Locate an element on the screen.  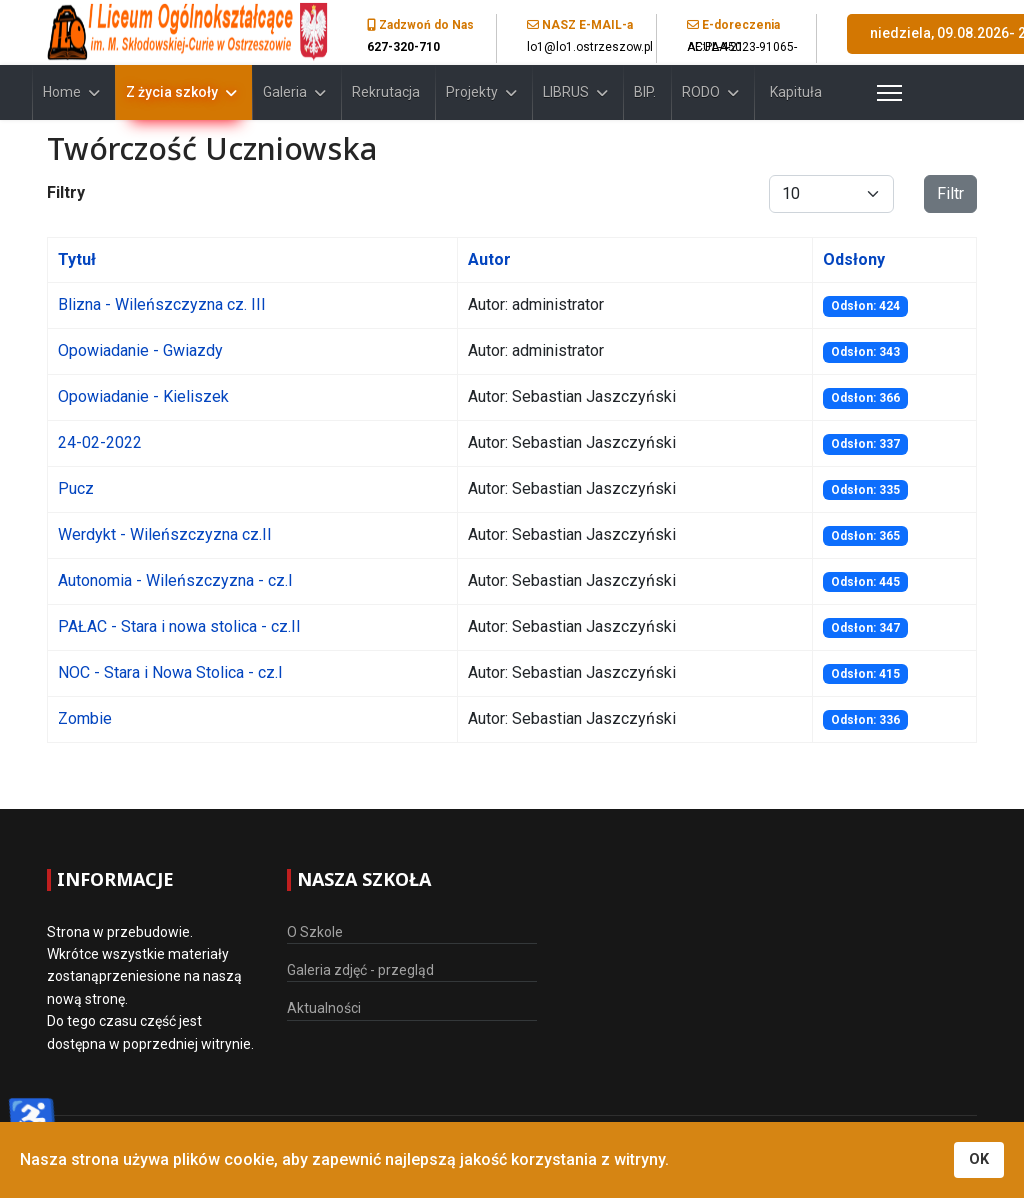
Odsłony is located at coordinates (854, 259).